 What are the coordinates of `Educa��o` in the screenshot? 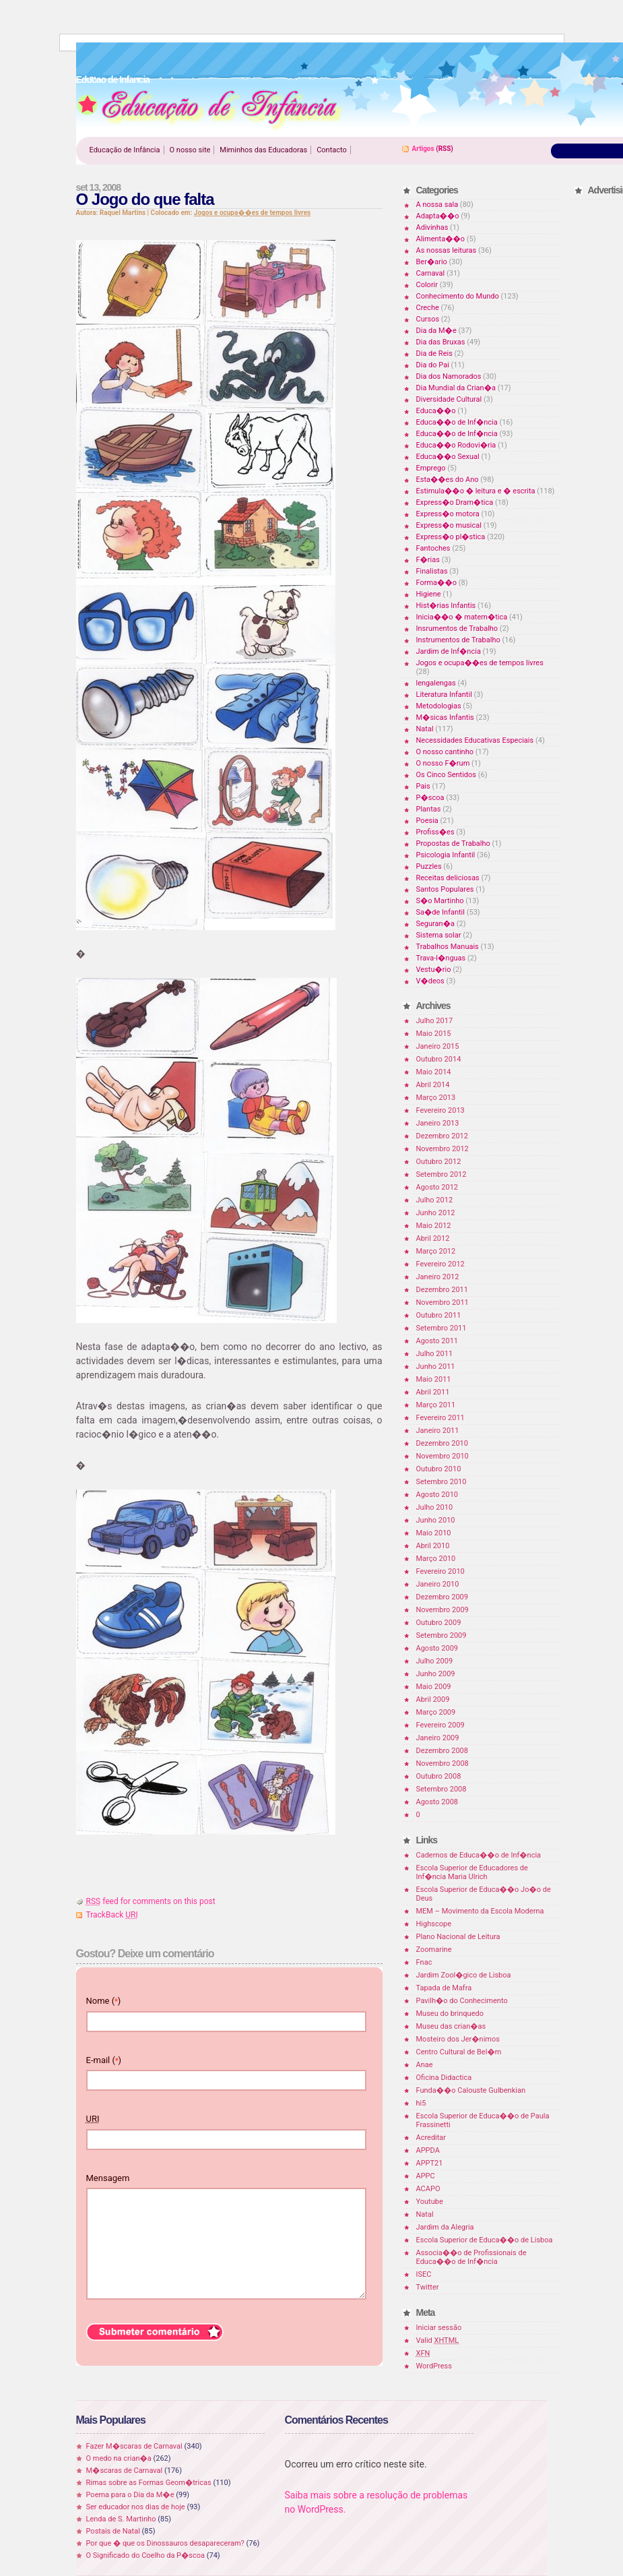 It's located at (436, 410).